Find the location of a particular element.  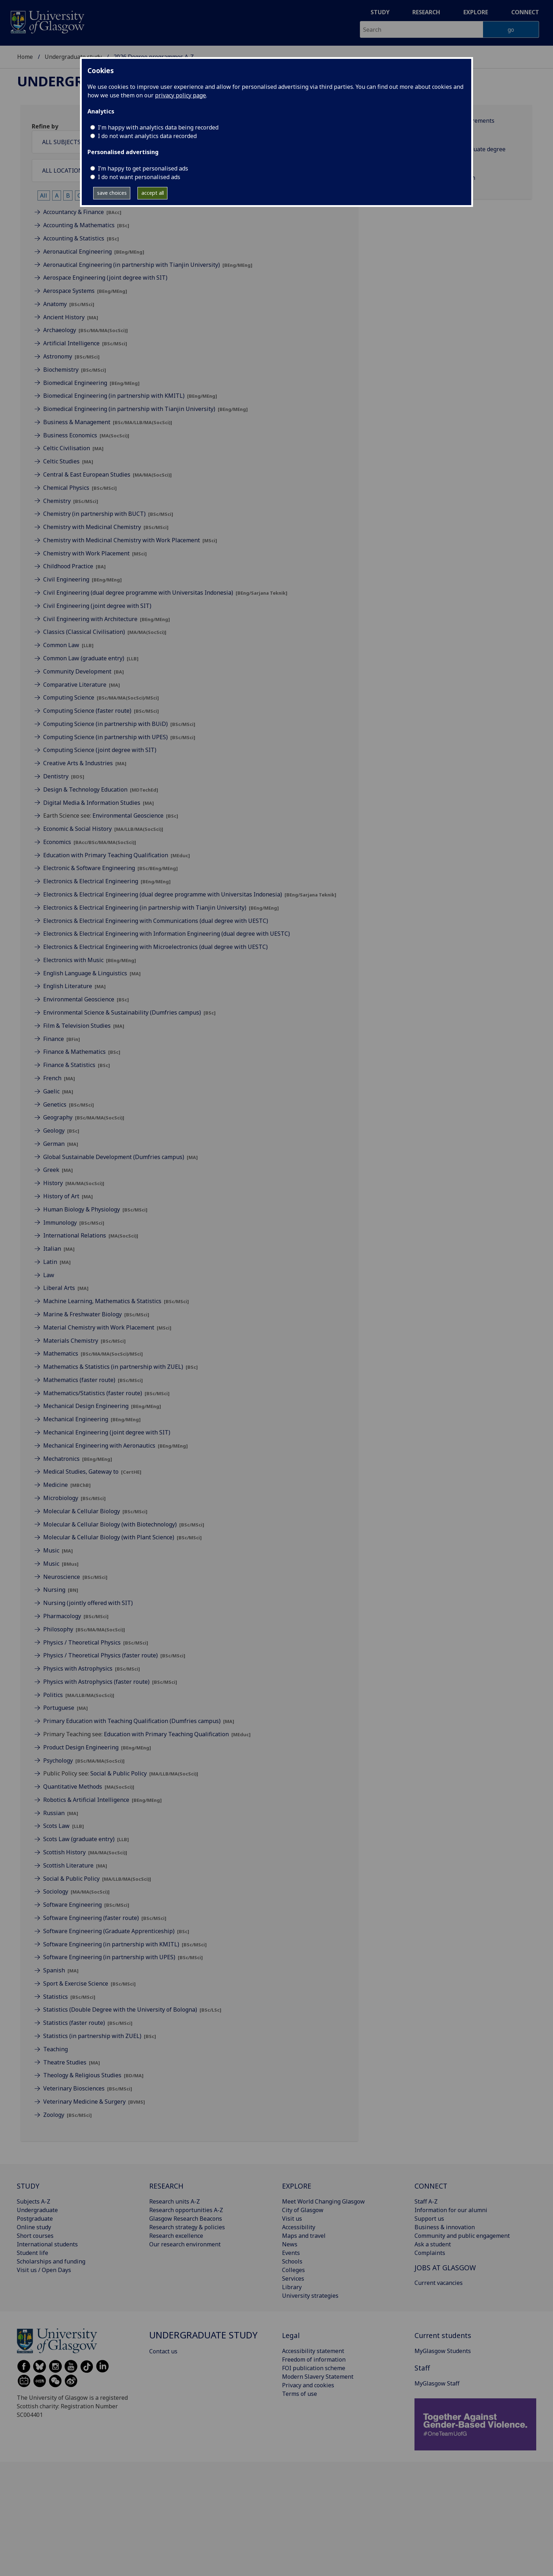

Electronics & Electrical Engineering with Communications (dual degree with UESTC) is located at coordinates (155, 921).